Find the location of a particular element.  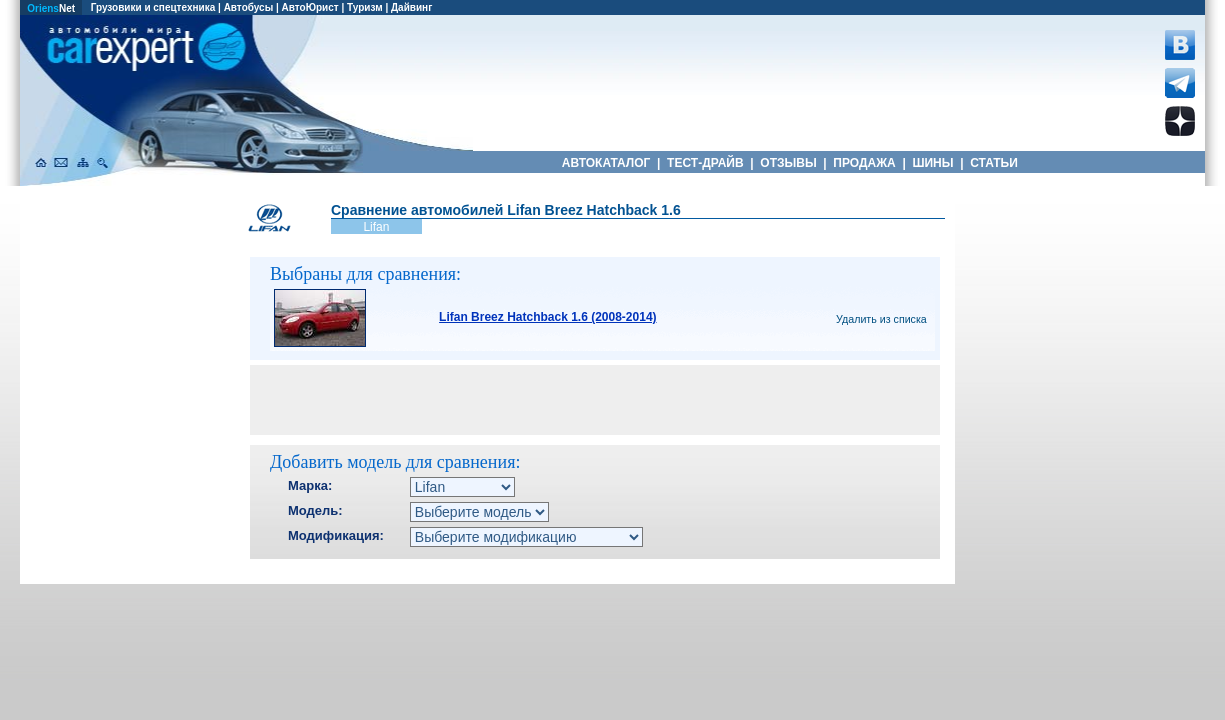

Грузовики и спецтехника is located at coordinates (153, 7).